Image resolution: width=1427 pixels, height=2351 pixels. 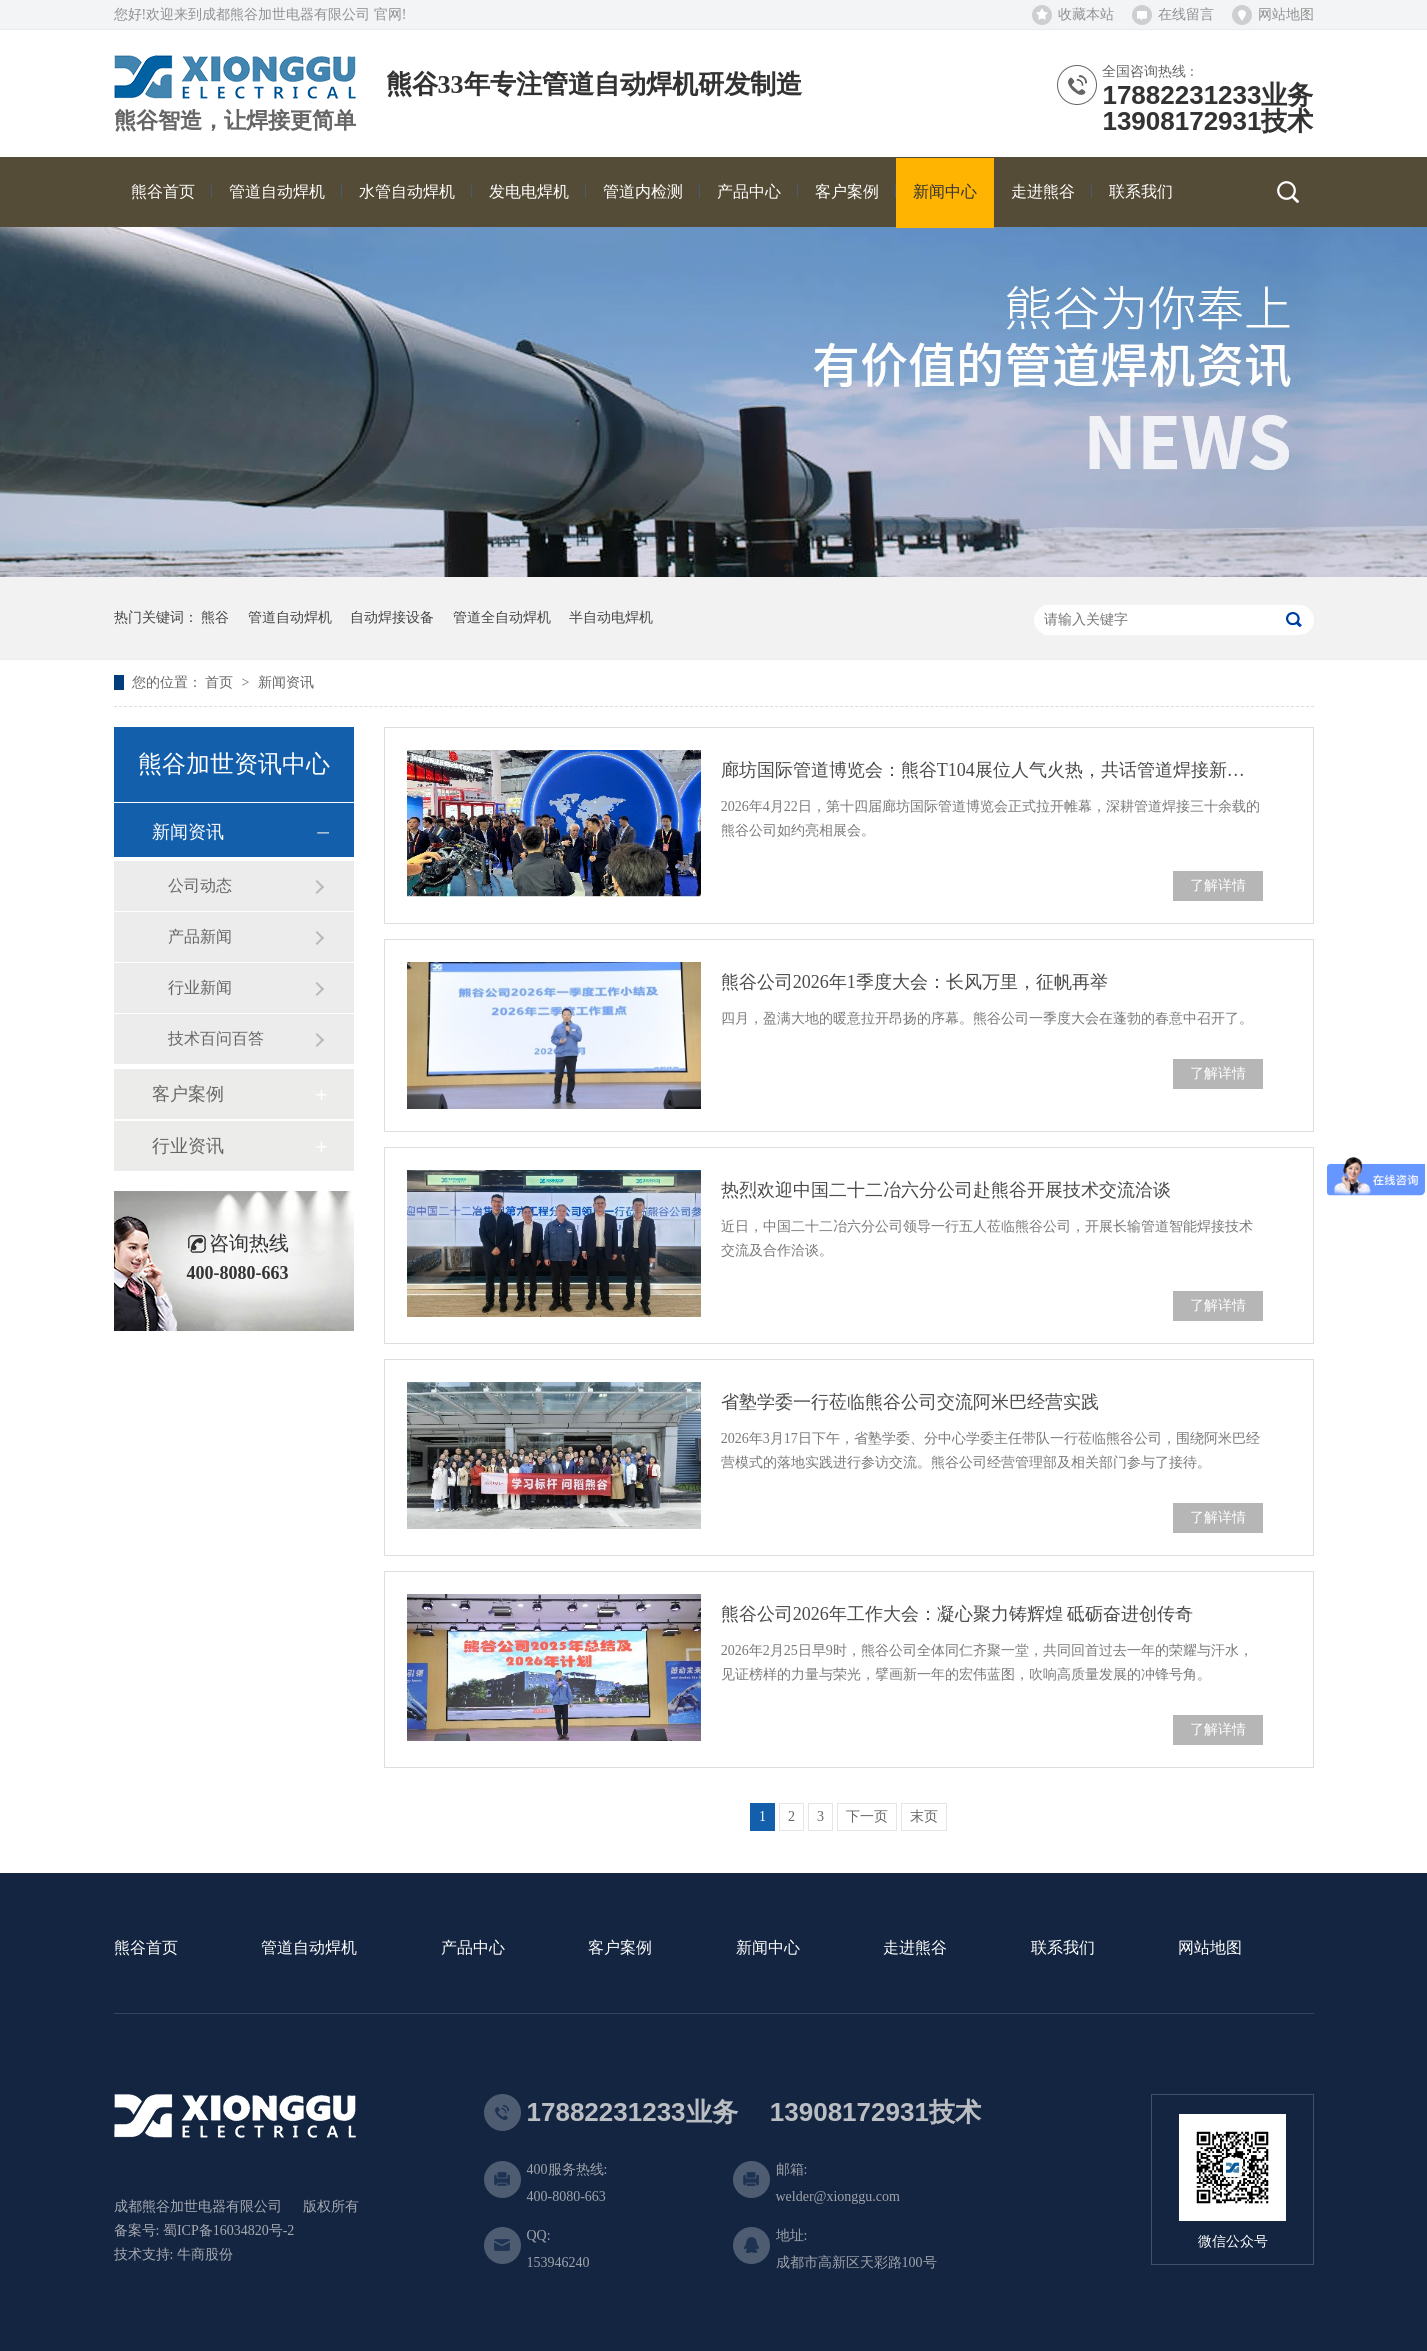 What do you see at coordinates (221, 682) in the screenshot?
I see `首页` at bounding box center [221, 682].